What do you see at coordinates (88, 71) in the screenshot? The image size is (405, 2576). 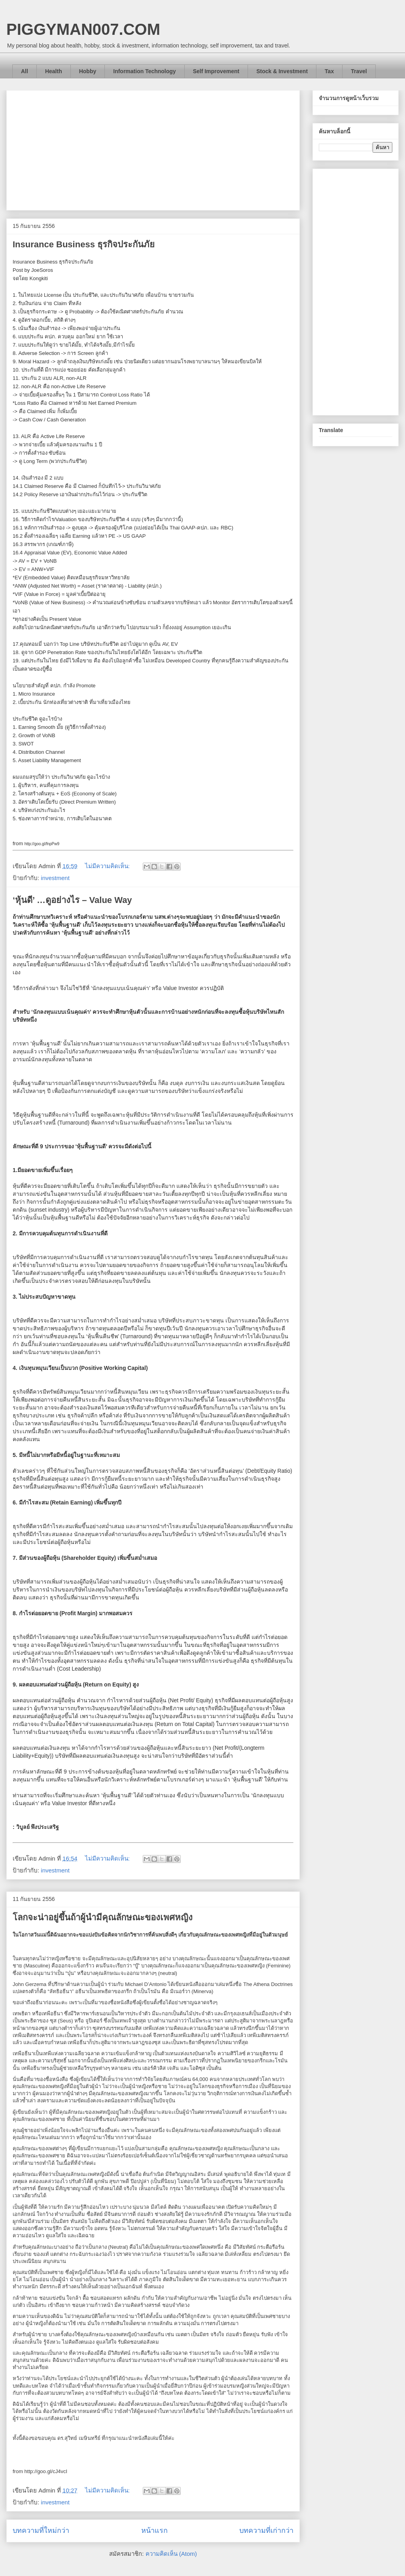 I see `Hobby` at bounding box center [88, 71].